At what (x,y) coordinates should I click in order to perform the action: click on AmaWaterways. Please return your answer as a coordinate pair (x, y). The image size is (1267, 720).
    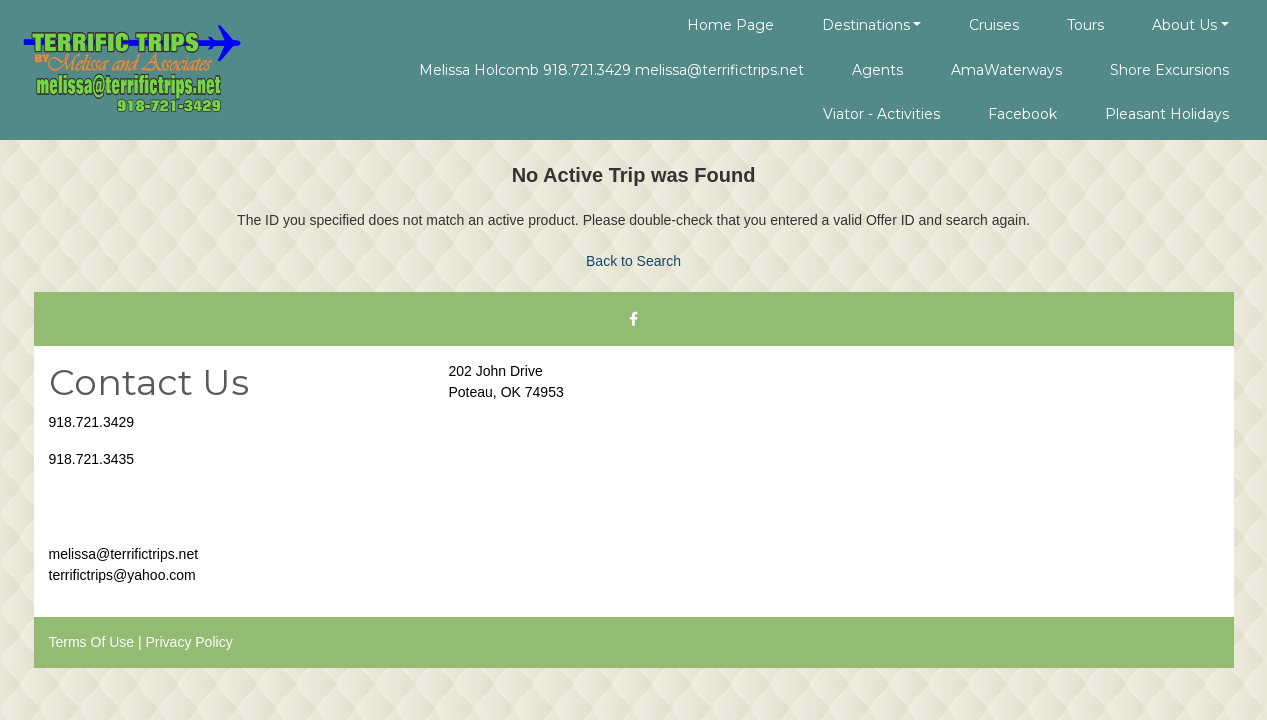
    Looking at the image, I should click on (1006, 70).